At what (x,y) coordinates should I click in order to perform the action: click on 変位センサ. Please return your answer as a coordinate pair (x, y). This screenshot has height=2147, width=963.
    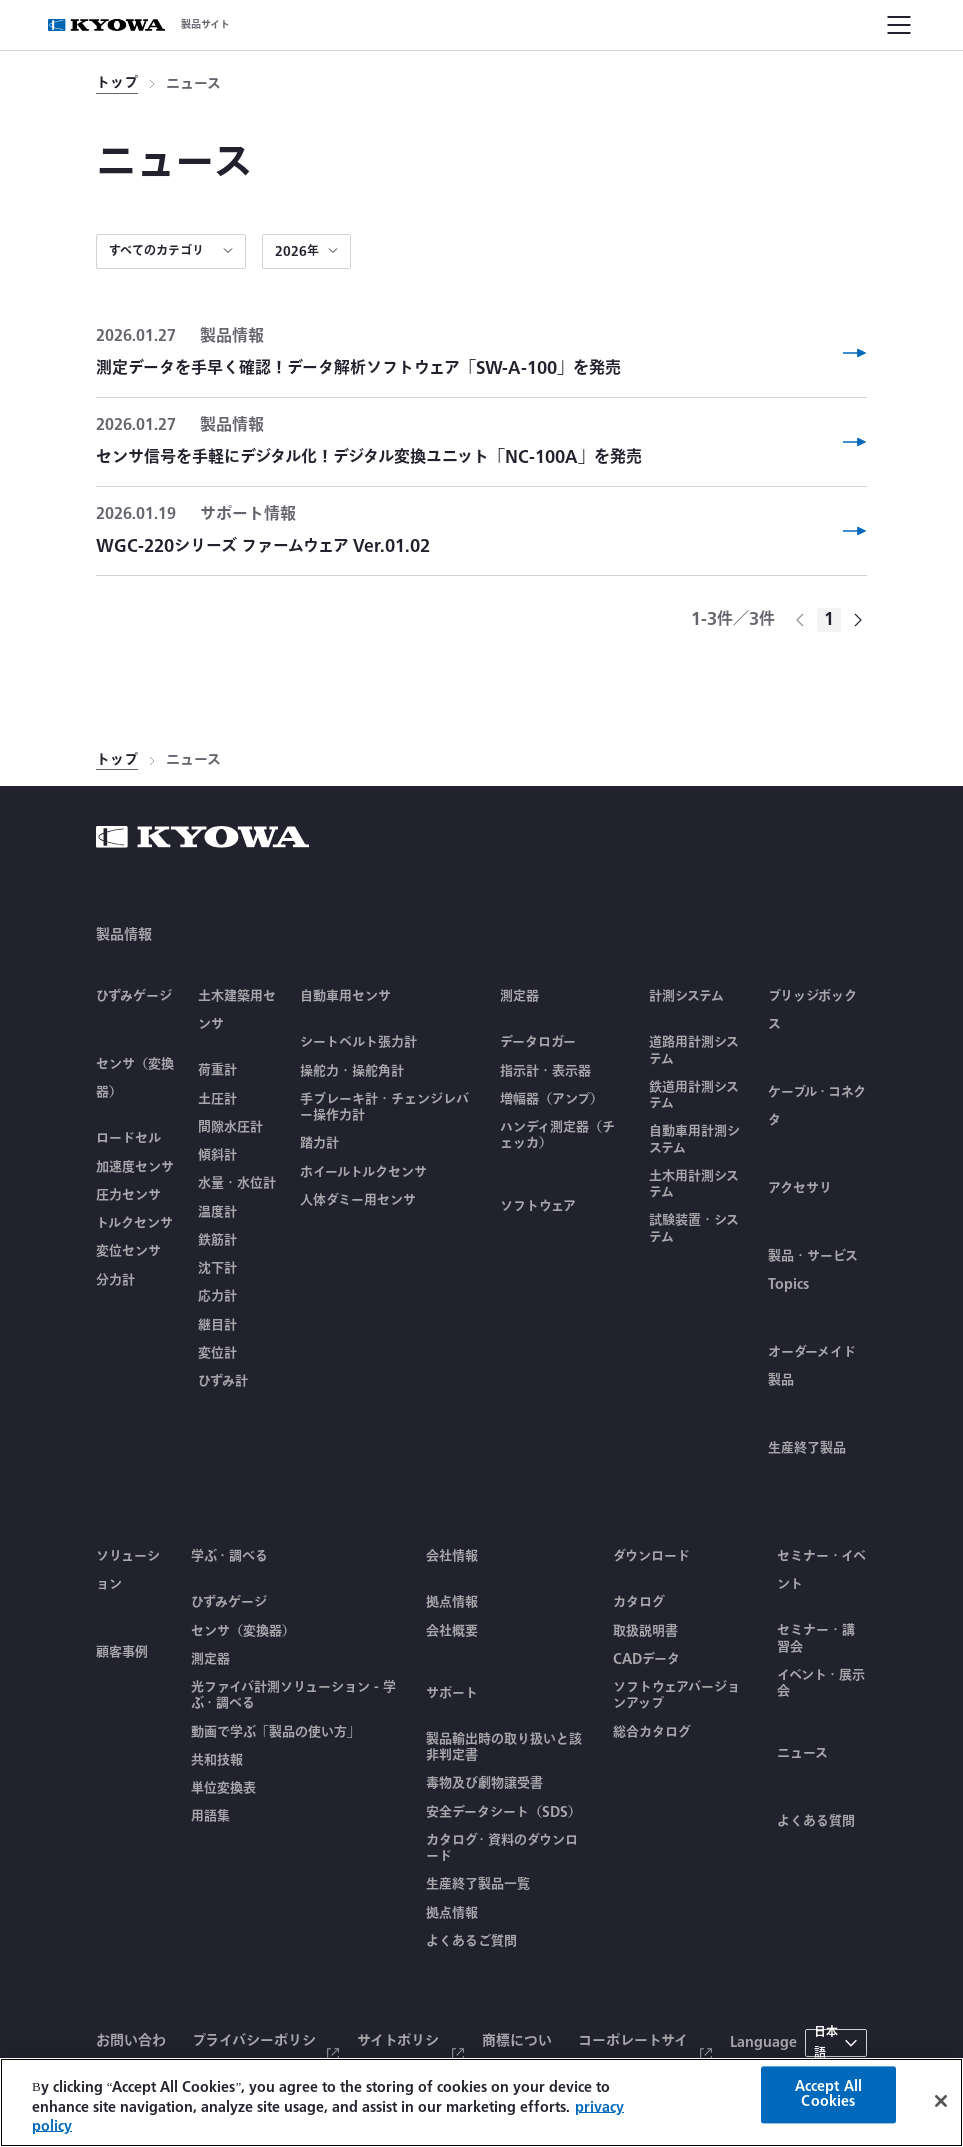
    Looking at the image, I should click on (128, 1251).